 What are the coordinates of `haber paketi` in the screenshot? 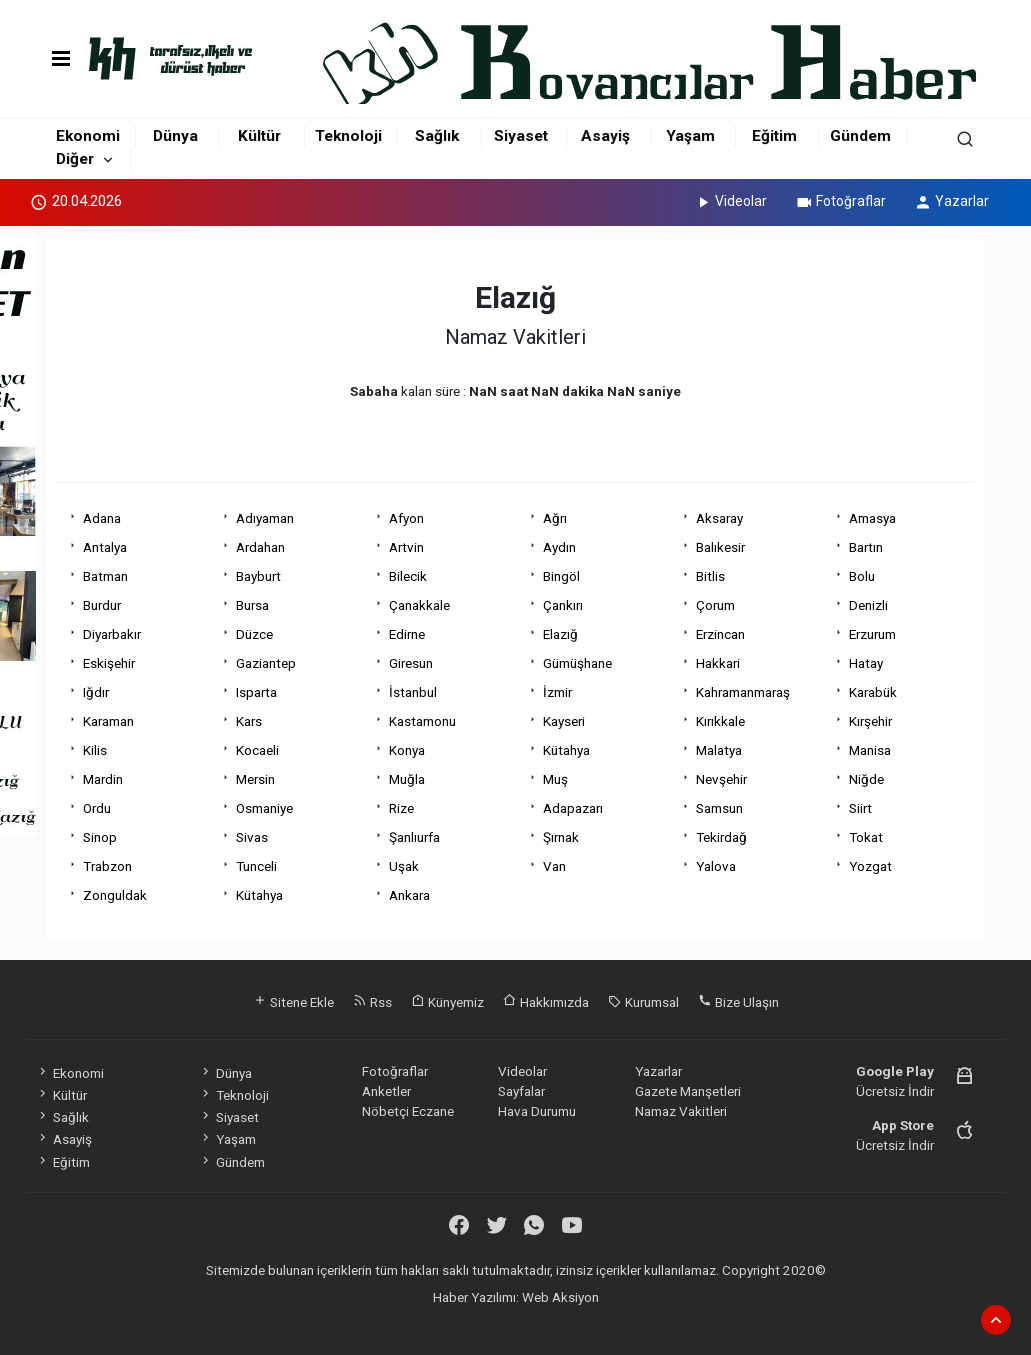 It's located at (442, 1317).